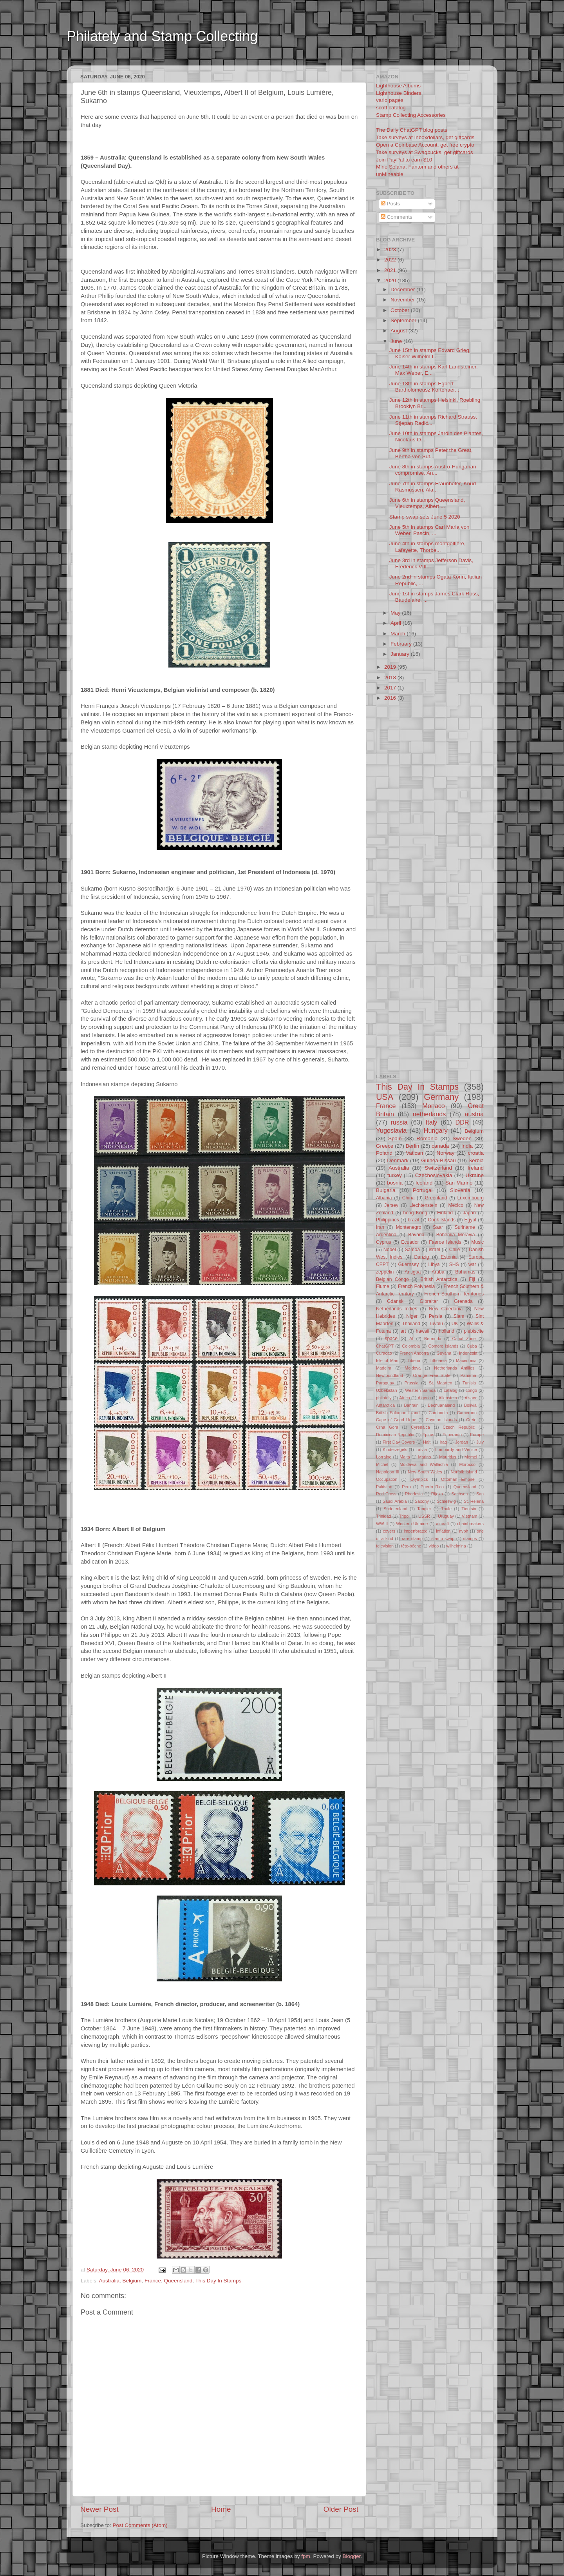  I want to click on 2018, so click(391, 677).